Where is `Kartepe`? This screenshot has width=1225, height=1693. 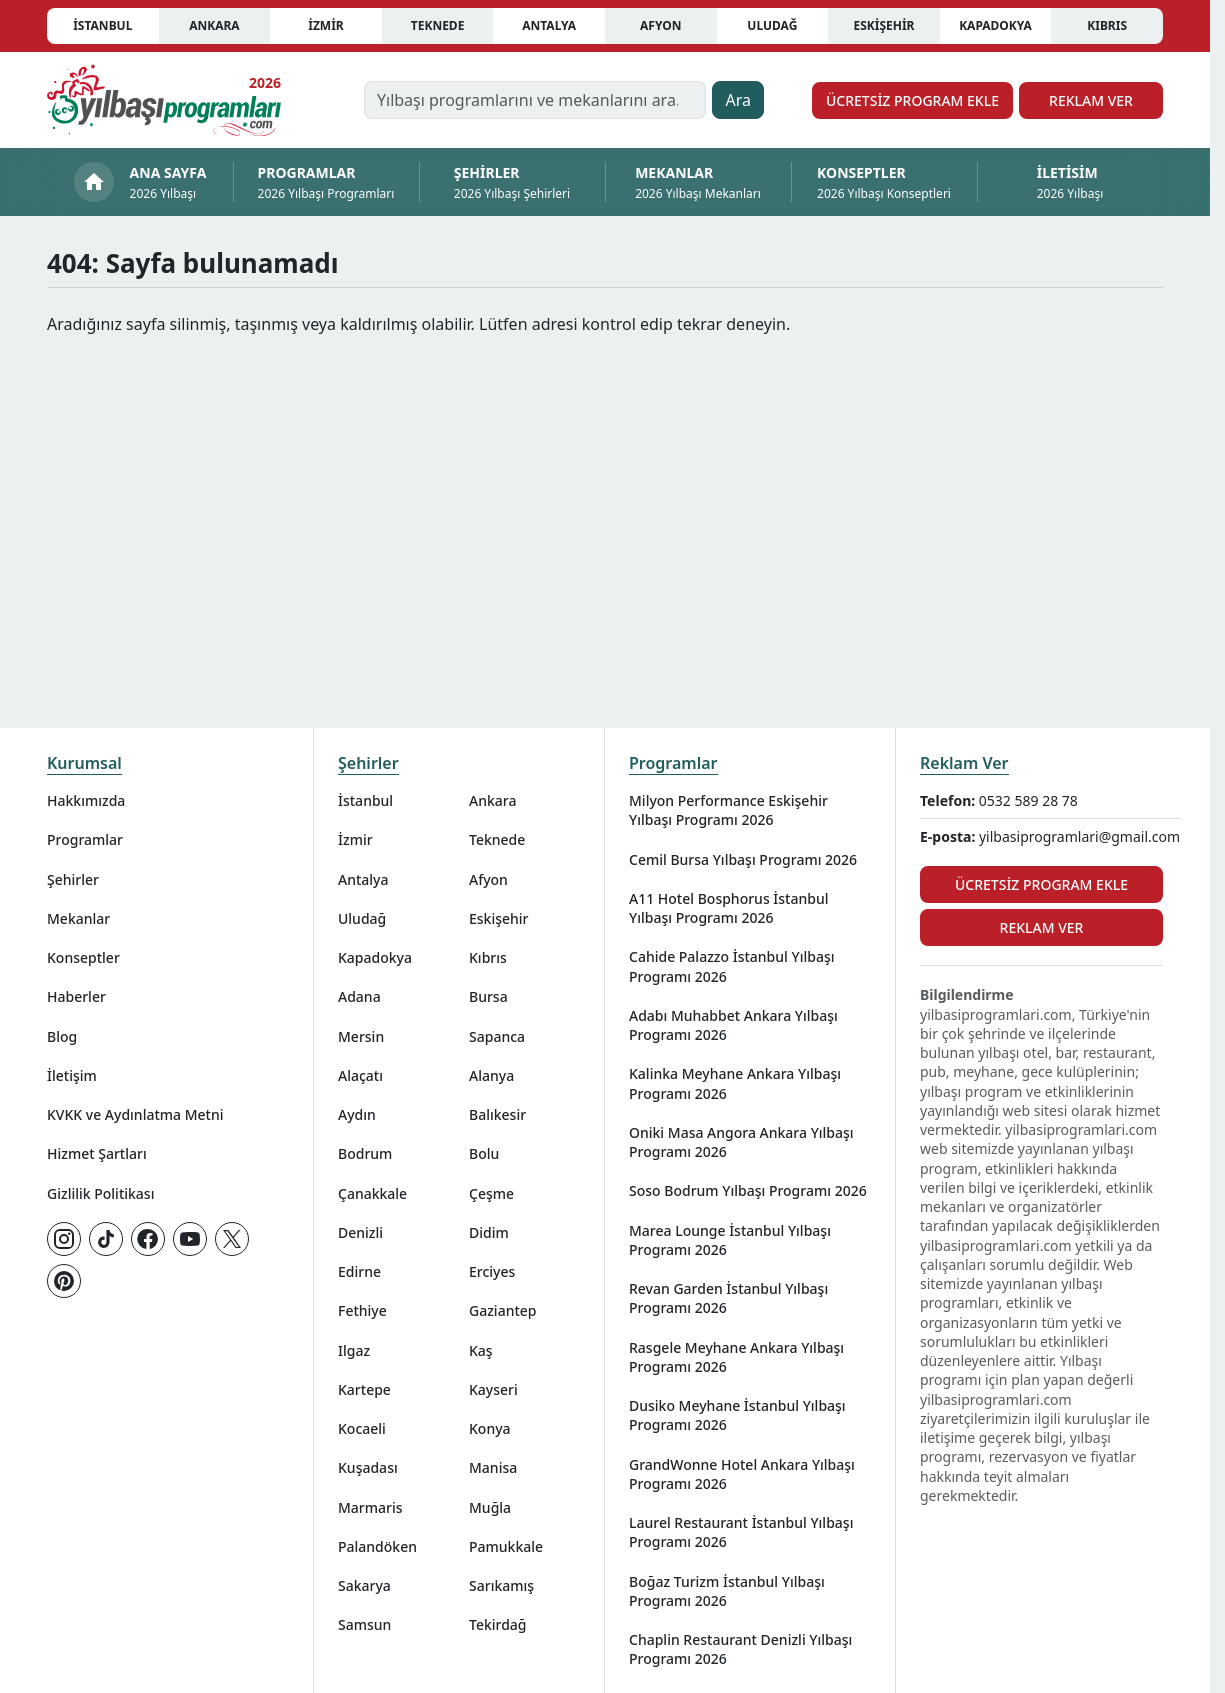 Kartepe is located at coordinates (364, 1389).